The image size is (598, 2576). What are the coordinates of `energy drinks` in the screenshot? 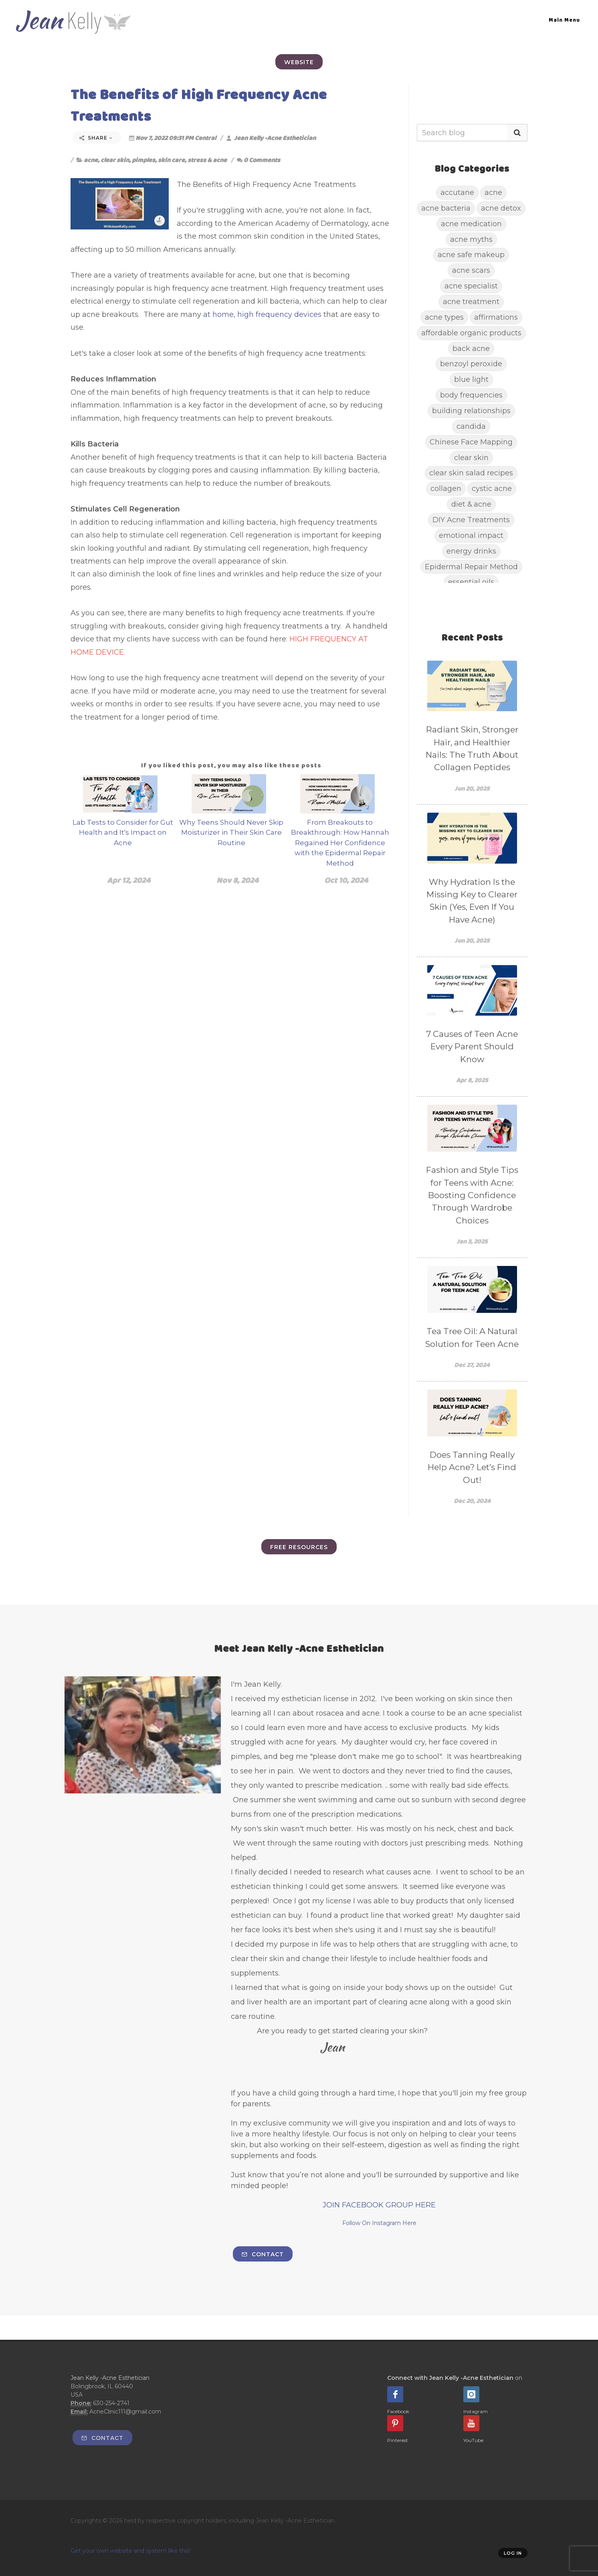 It's located at (471, 551).